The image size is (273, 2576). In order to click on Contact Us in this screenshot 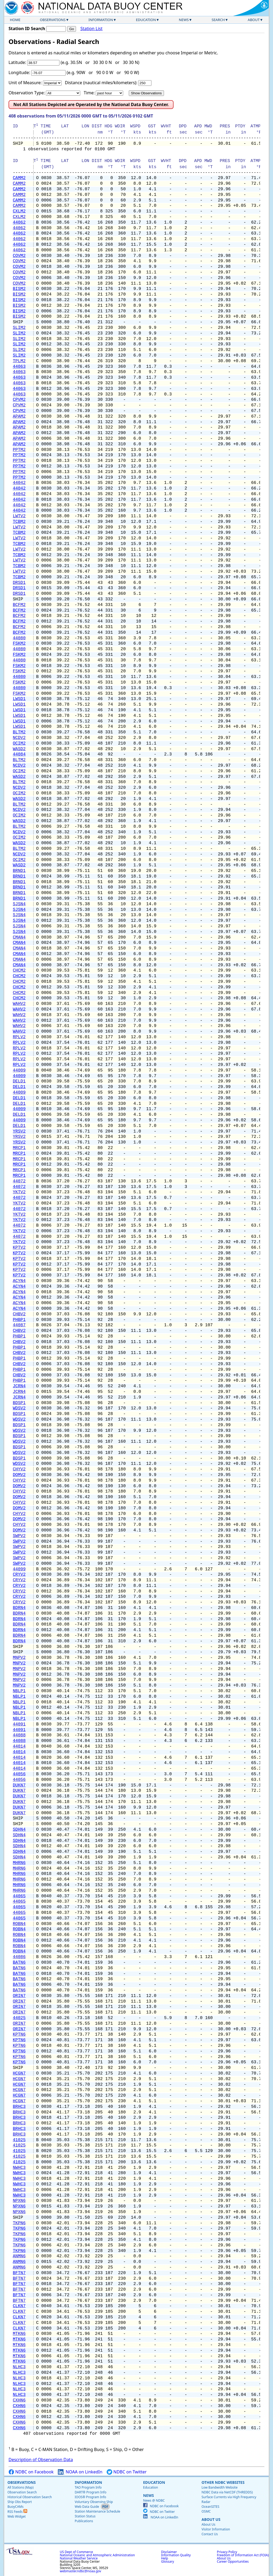, I will do `click(210, 2534)`.